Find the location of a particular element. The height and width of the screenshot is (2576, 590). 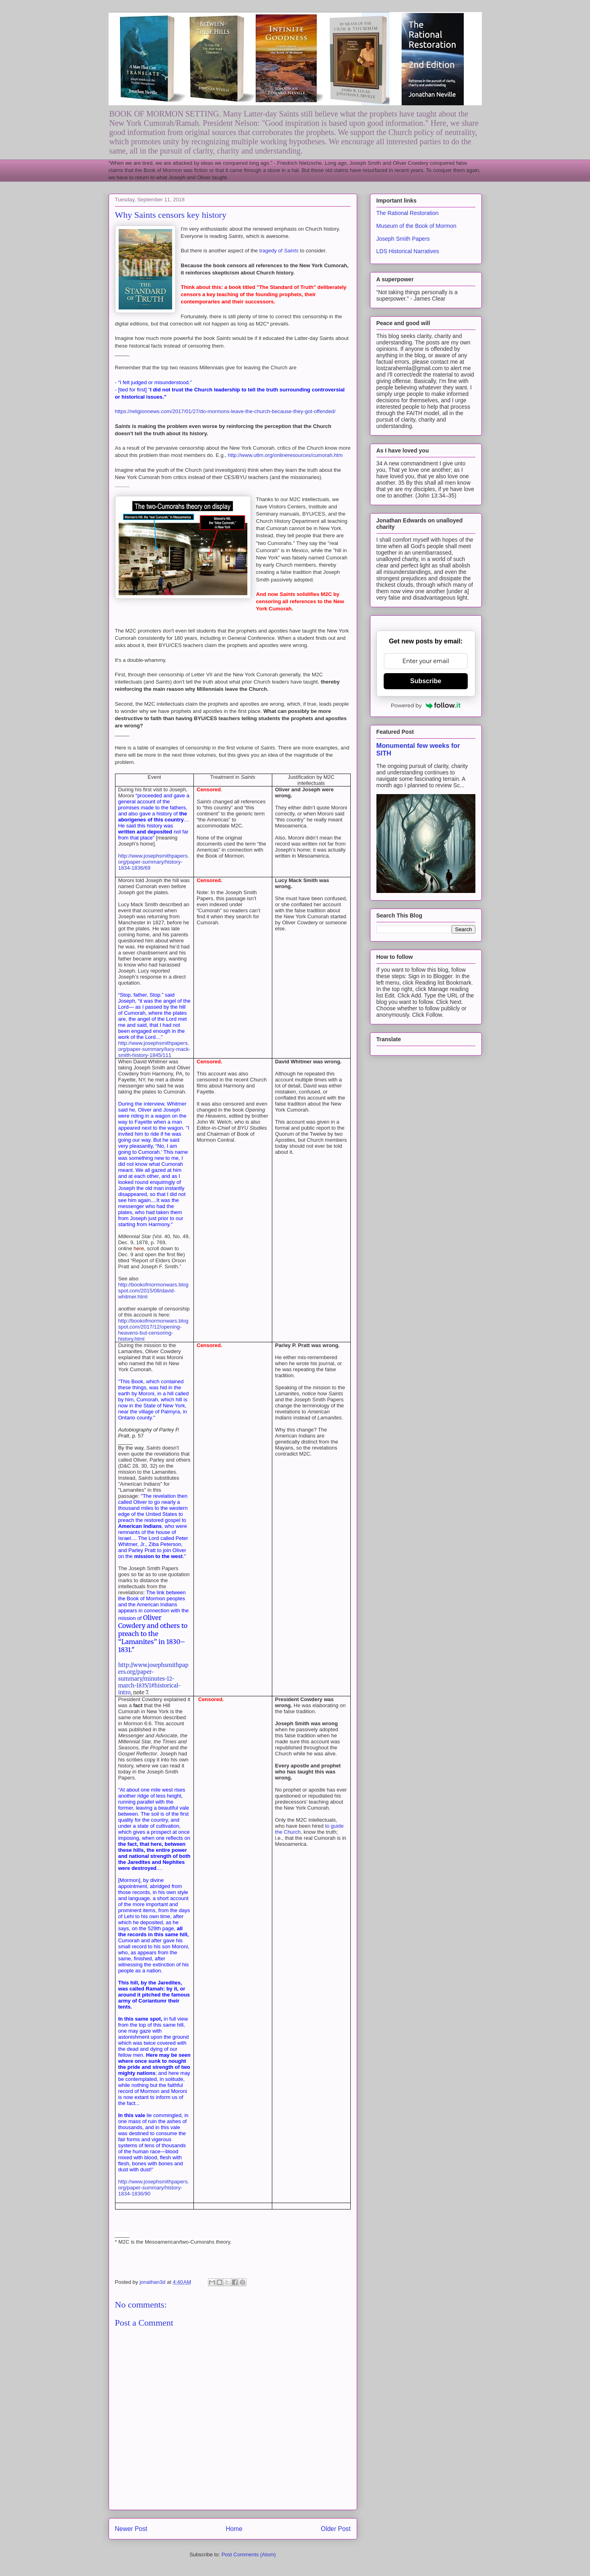

http://bookofmormonwars.blogspot.com/2015/08/david-whitmer.html is located at coordinates (153, 1291).